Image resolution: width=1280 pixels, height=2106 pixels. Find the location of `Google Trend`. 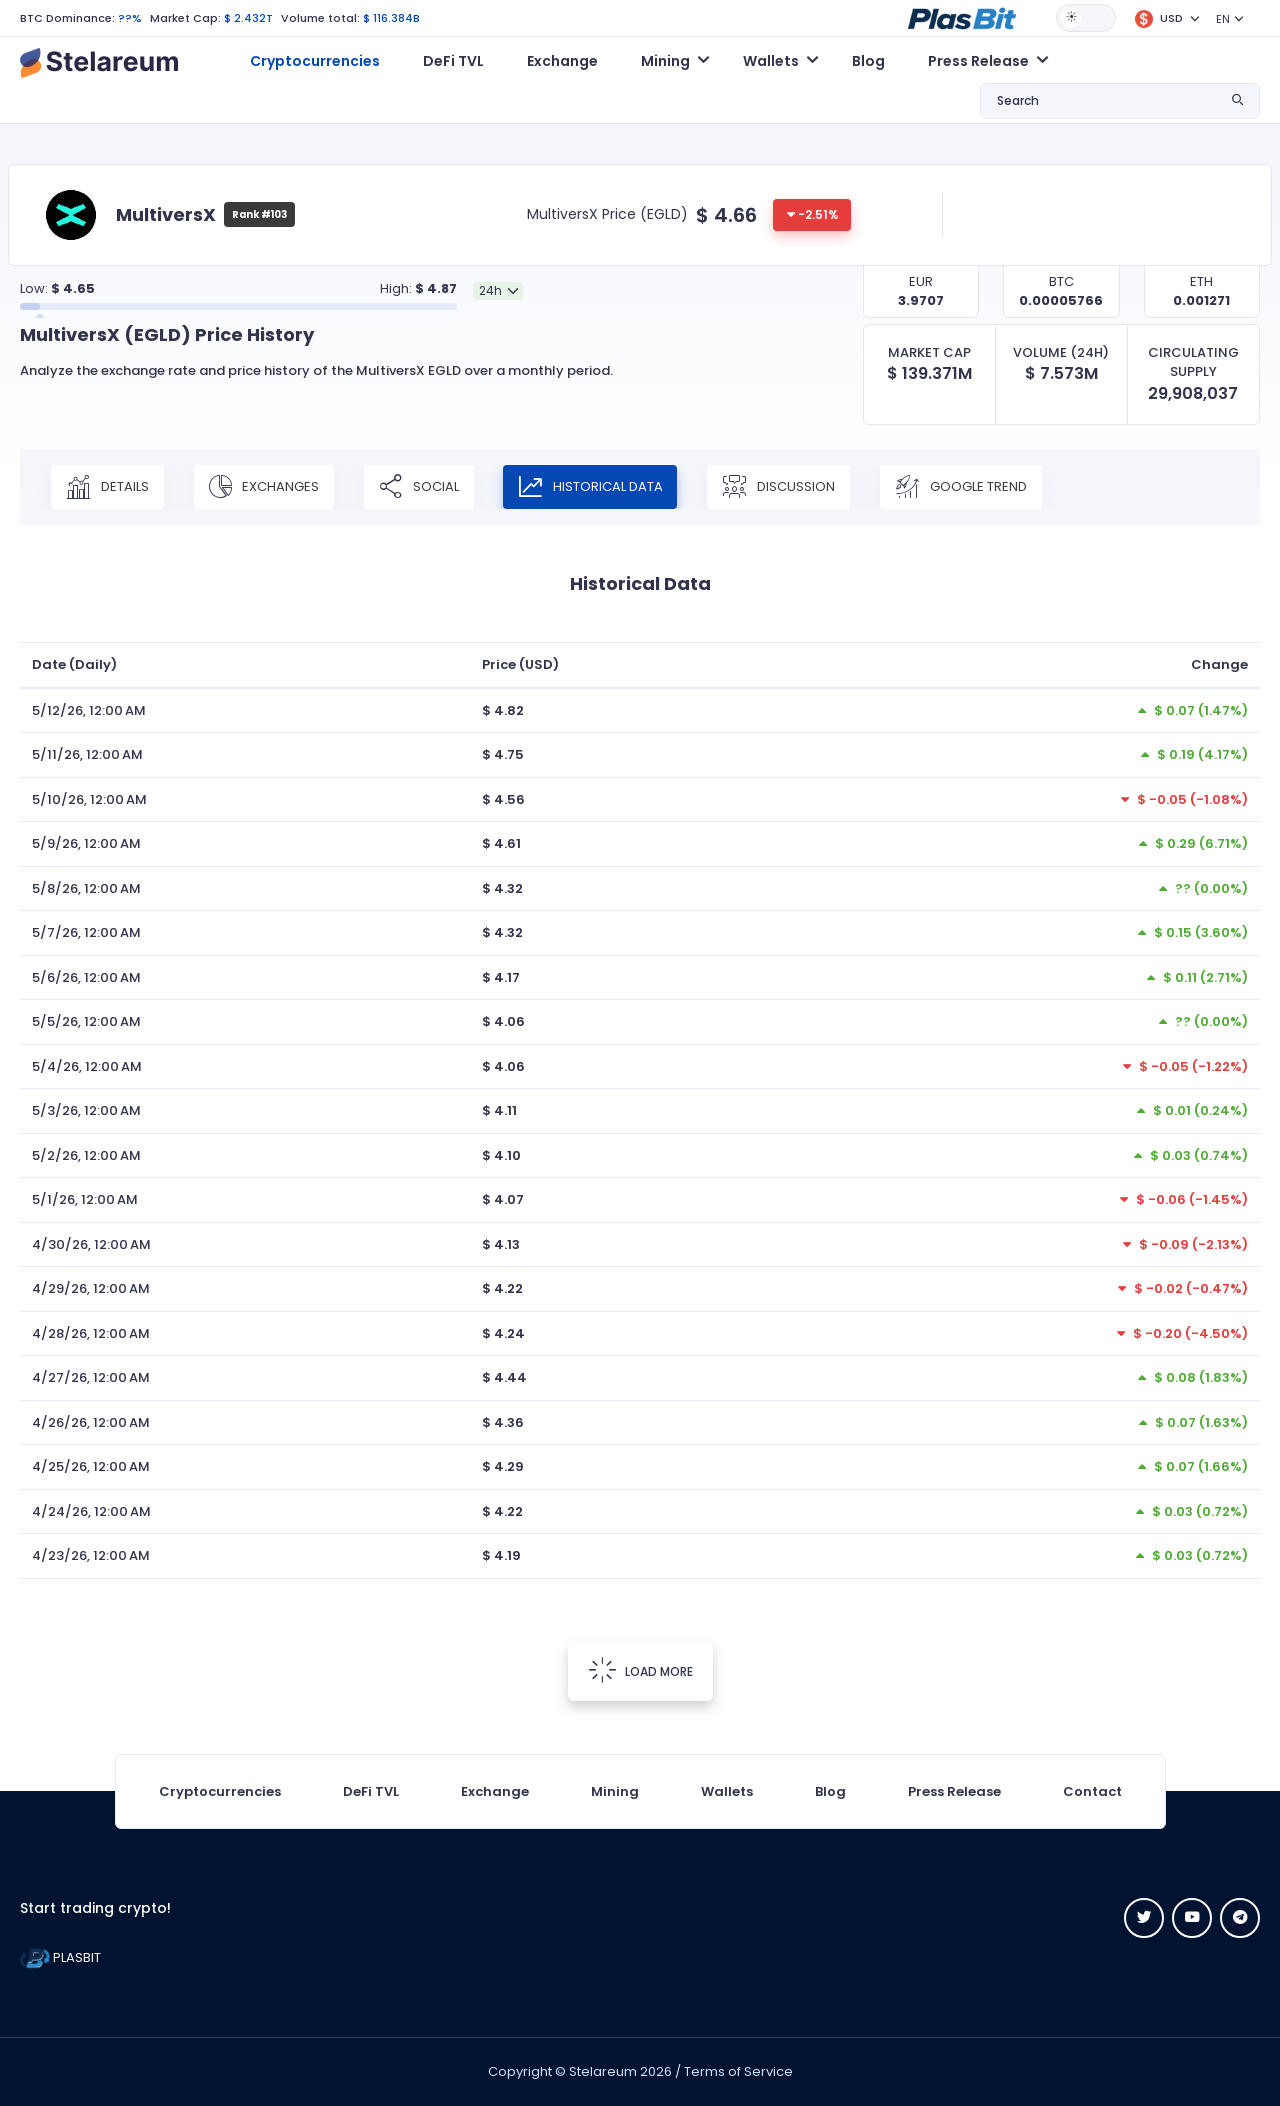

Google Trend is located at coordinates (963, 487).